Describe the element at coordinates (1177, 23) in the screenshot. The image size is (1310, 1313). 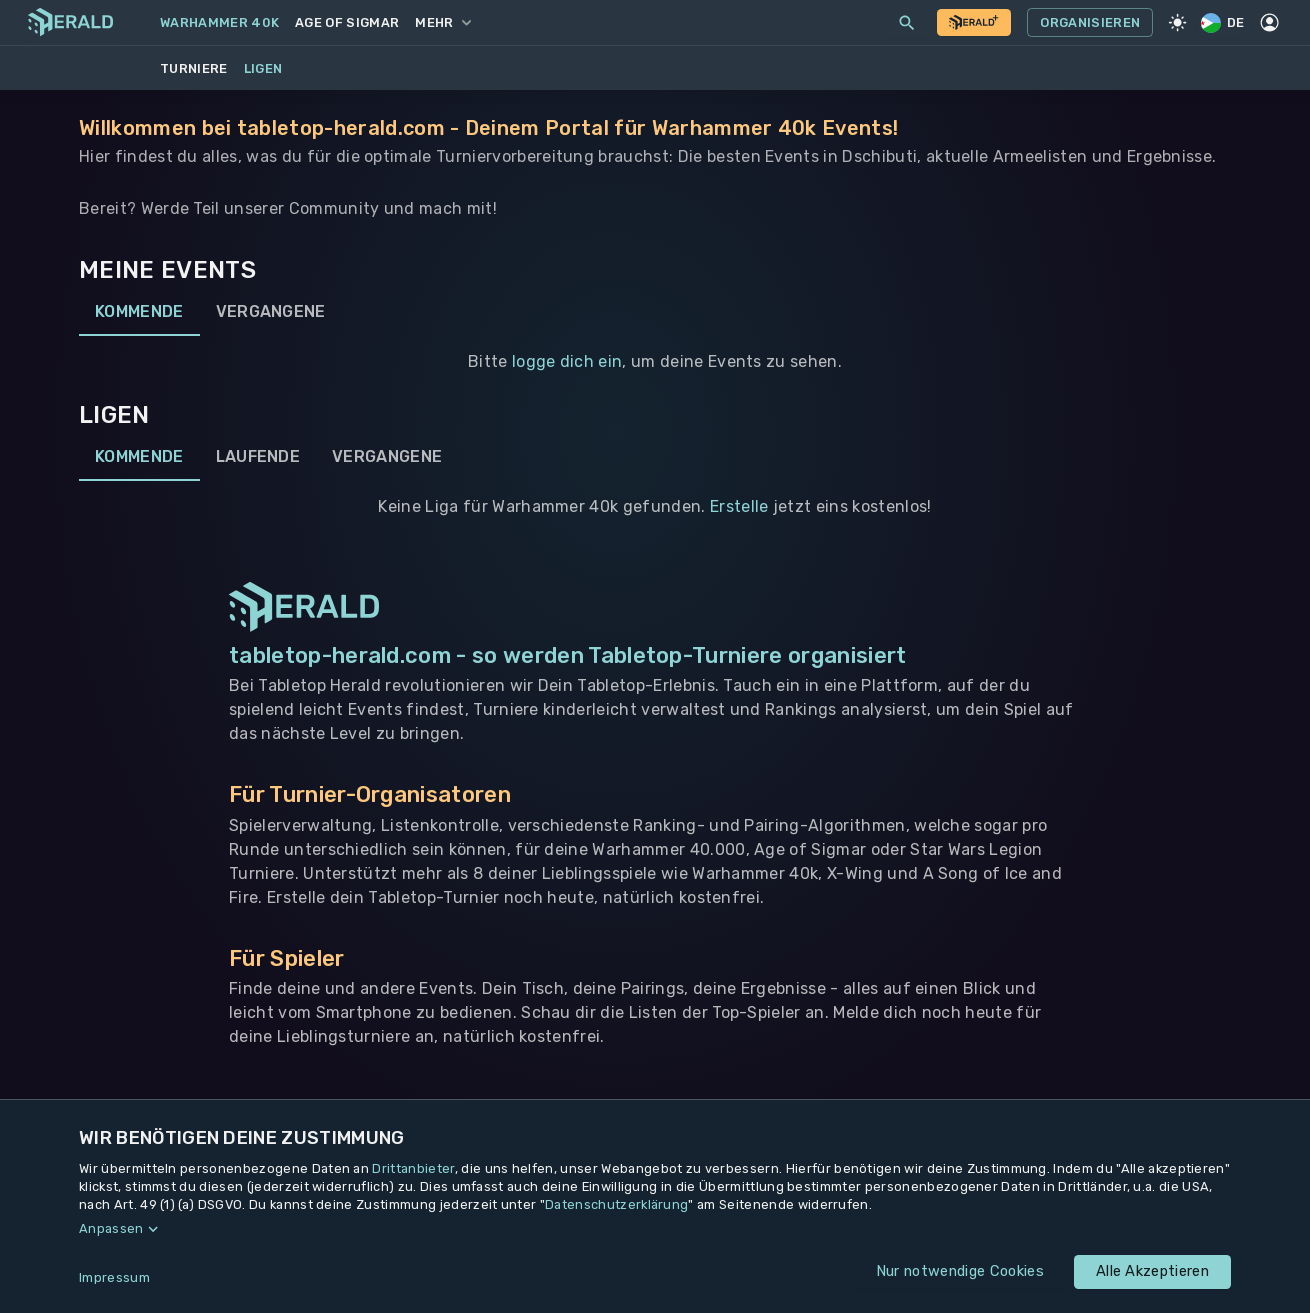
I see `[Light Mode]` at that location.